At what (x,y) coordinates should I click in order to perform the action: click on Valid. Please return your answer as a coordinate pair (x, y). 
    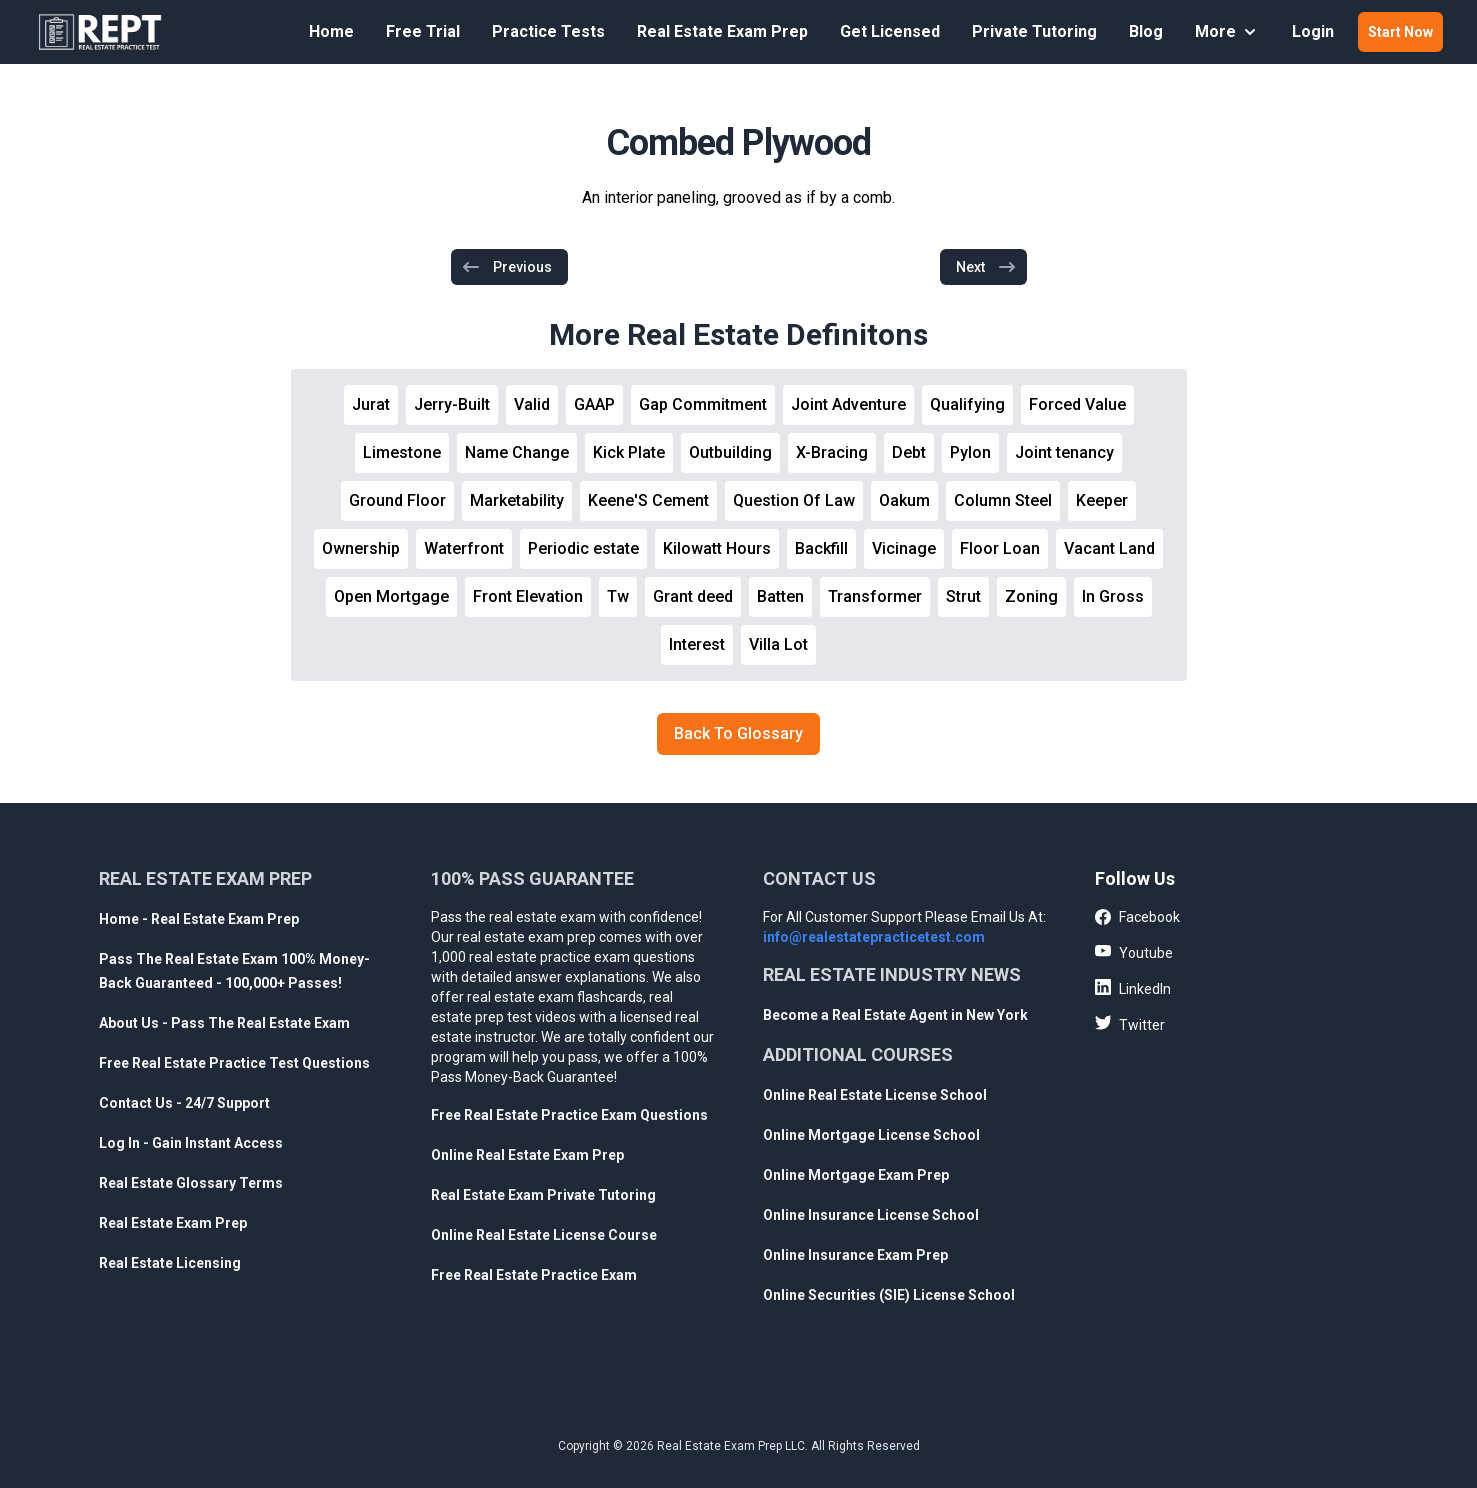
    Looking at the image, I should click on (532, 404).